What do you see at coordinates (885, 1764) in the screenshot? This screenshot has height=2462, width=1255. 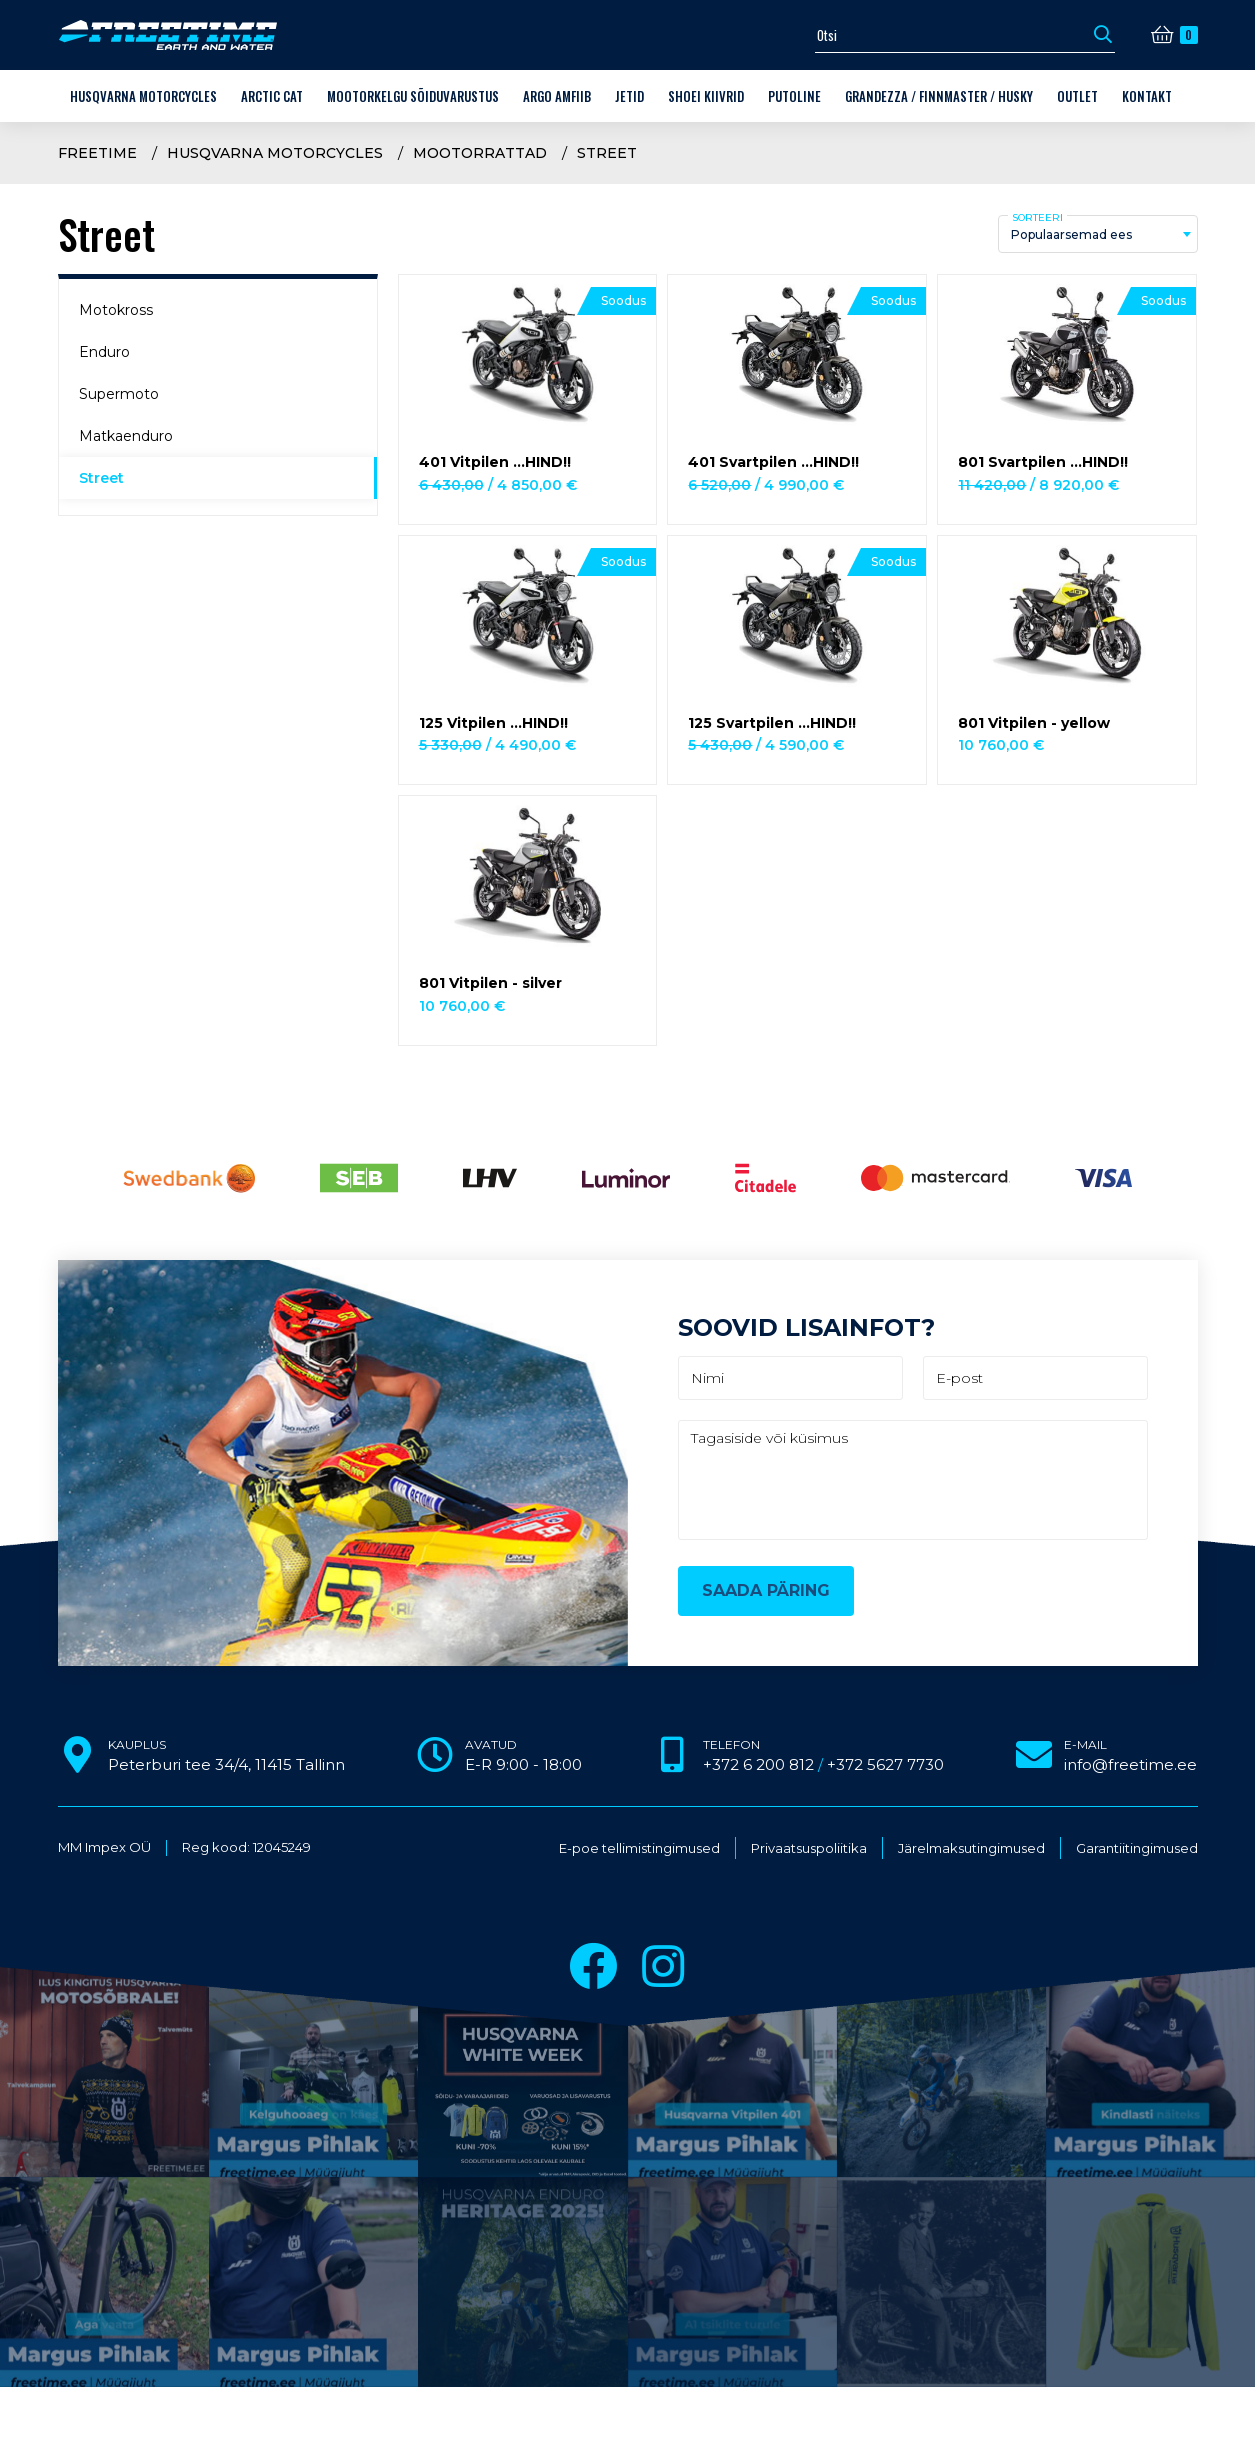 I see `+372 5627 7730` at bounding box center [885, 1764].